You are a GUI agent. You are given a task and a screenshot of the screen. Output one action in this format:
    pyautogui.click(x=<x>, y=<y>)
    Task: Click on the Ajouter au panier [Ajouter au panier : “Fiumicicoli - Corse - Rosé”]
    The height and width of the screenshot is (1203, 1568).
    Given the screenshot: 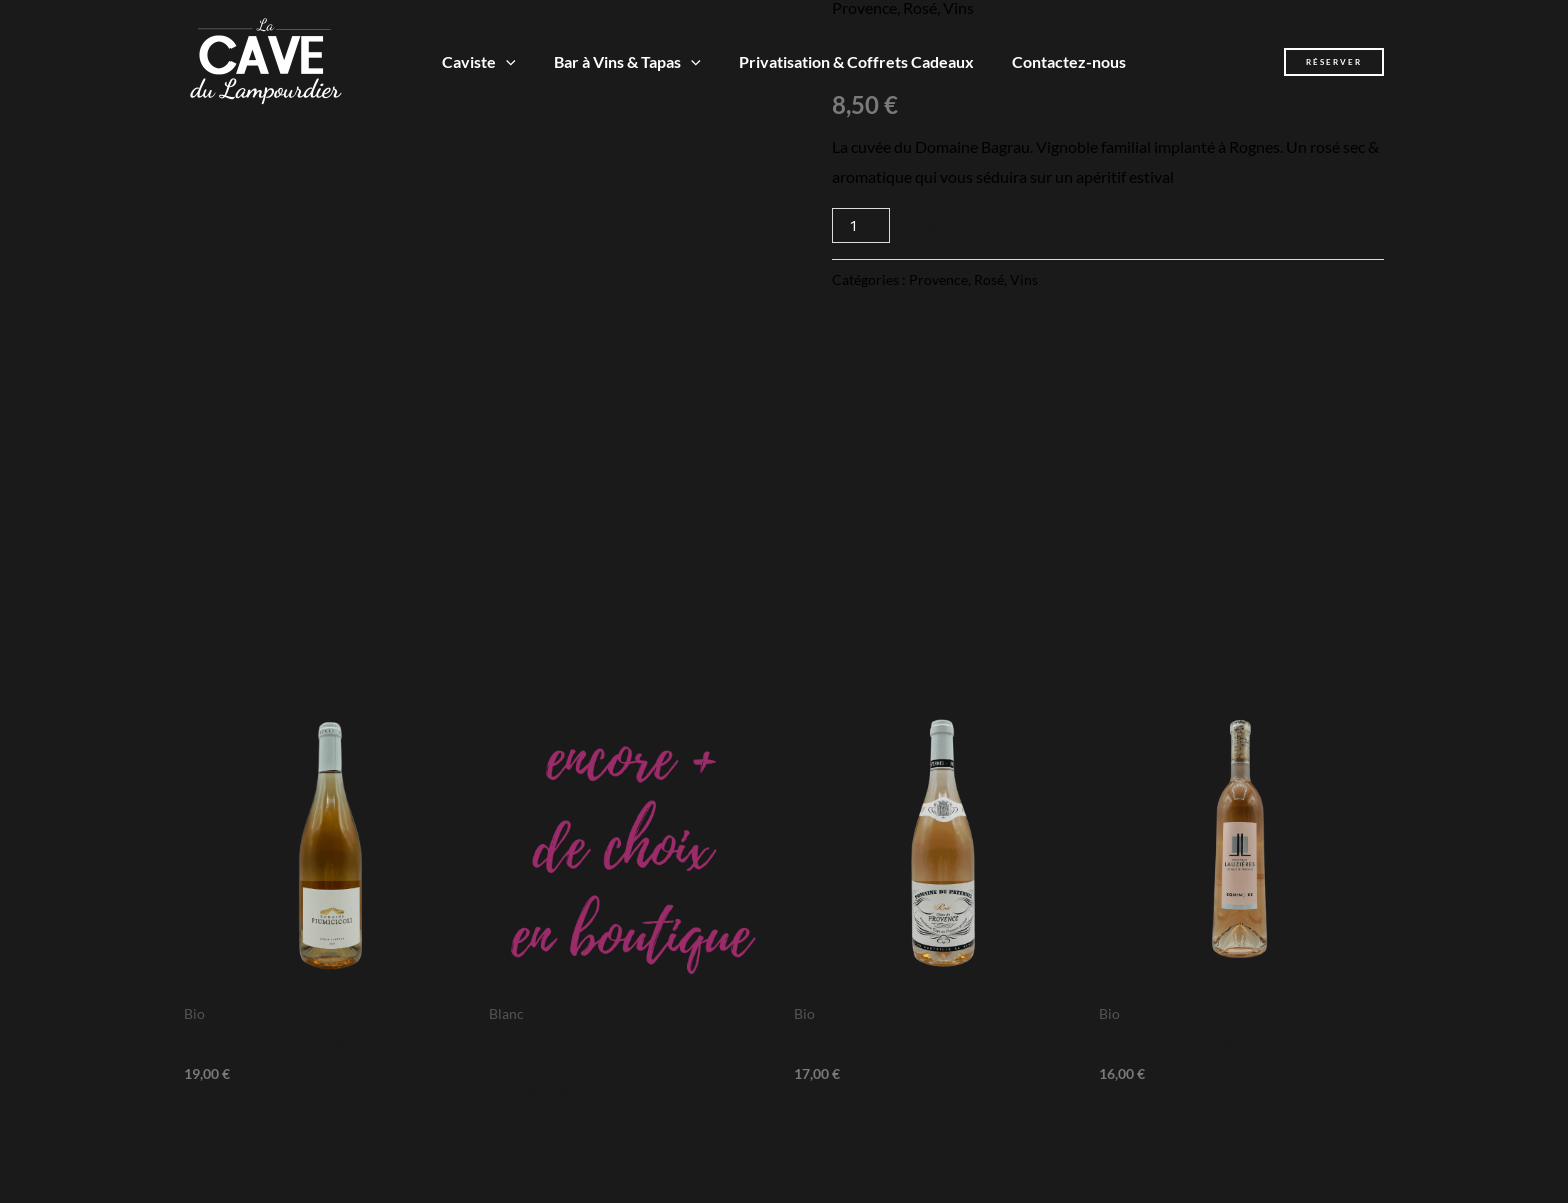 What is the action you would take?
    pyautogui.click(x=287, y=1118)
    